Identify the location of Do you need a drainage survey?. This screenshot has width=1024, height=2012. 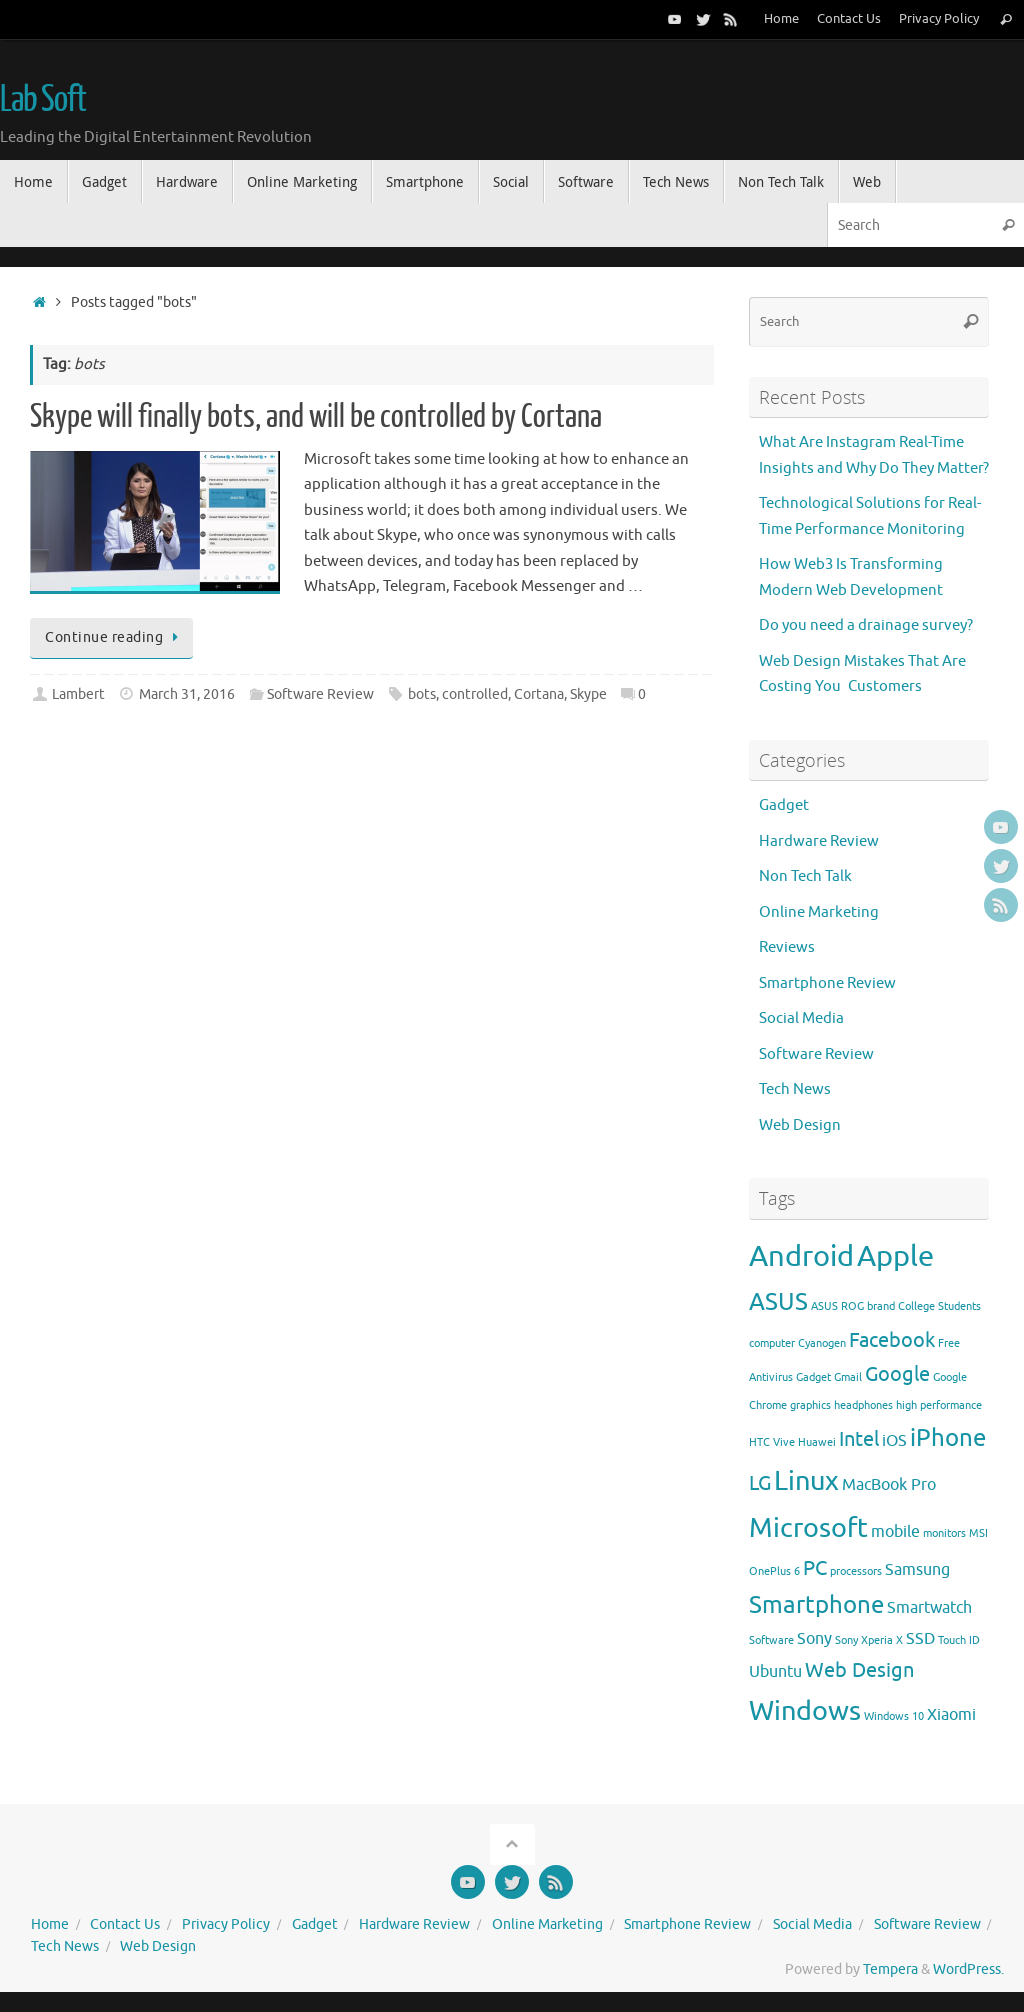
(866, 625).